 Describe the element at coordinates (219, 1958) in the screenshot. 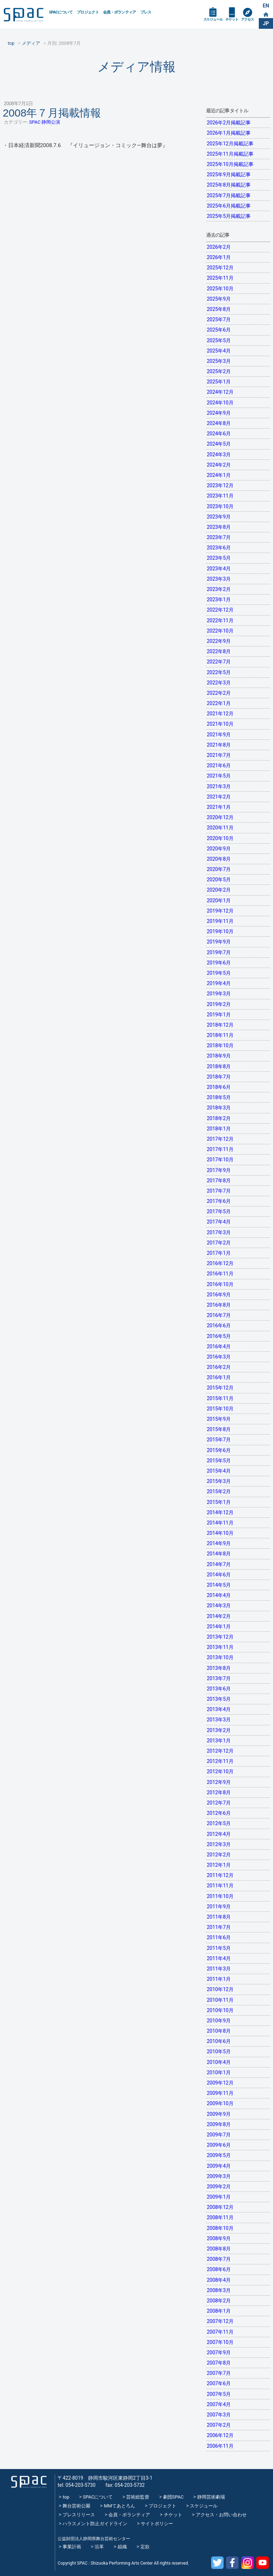

I see `2011年4月` at that location.